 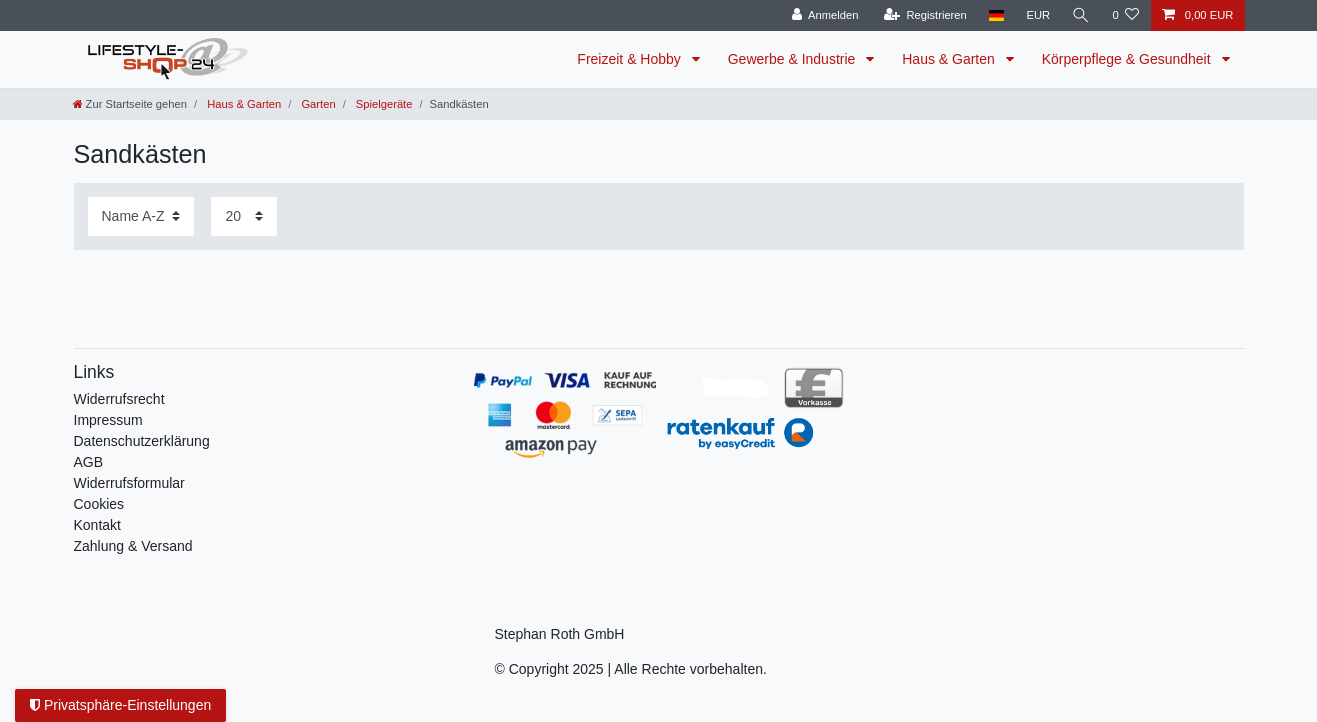 What do you see at coordinates (108, 420) in the screenshot?
I see `Impressum` at bounding box center [108, 420].